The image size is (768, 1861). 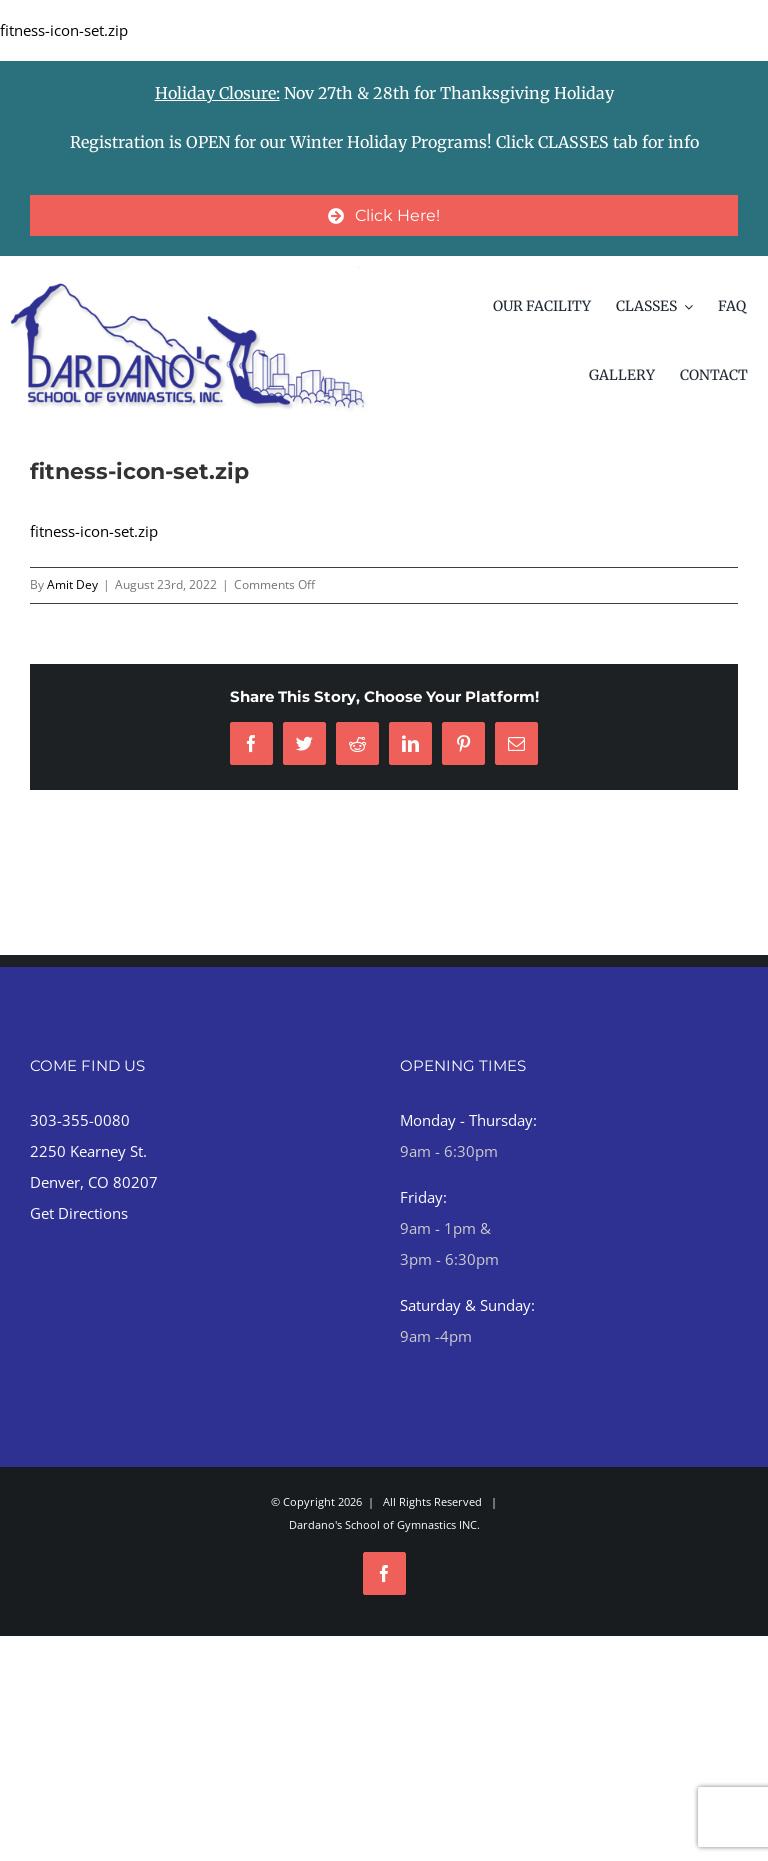 I want to click on fitness-icon-set.zip, so click(x=64, y=30).